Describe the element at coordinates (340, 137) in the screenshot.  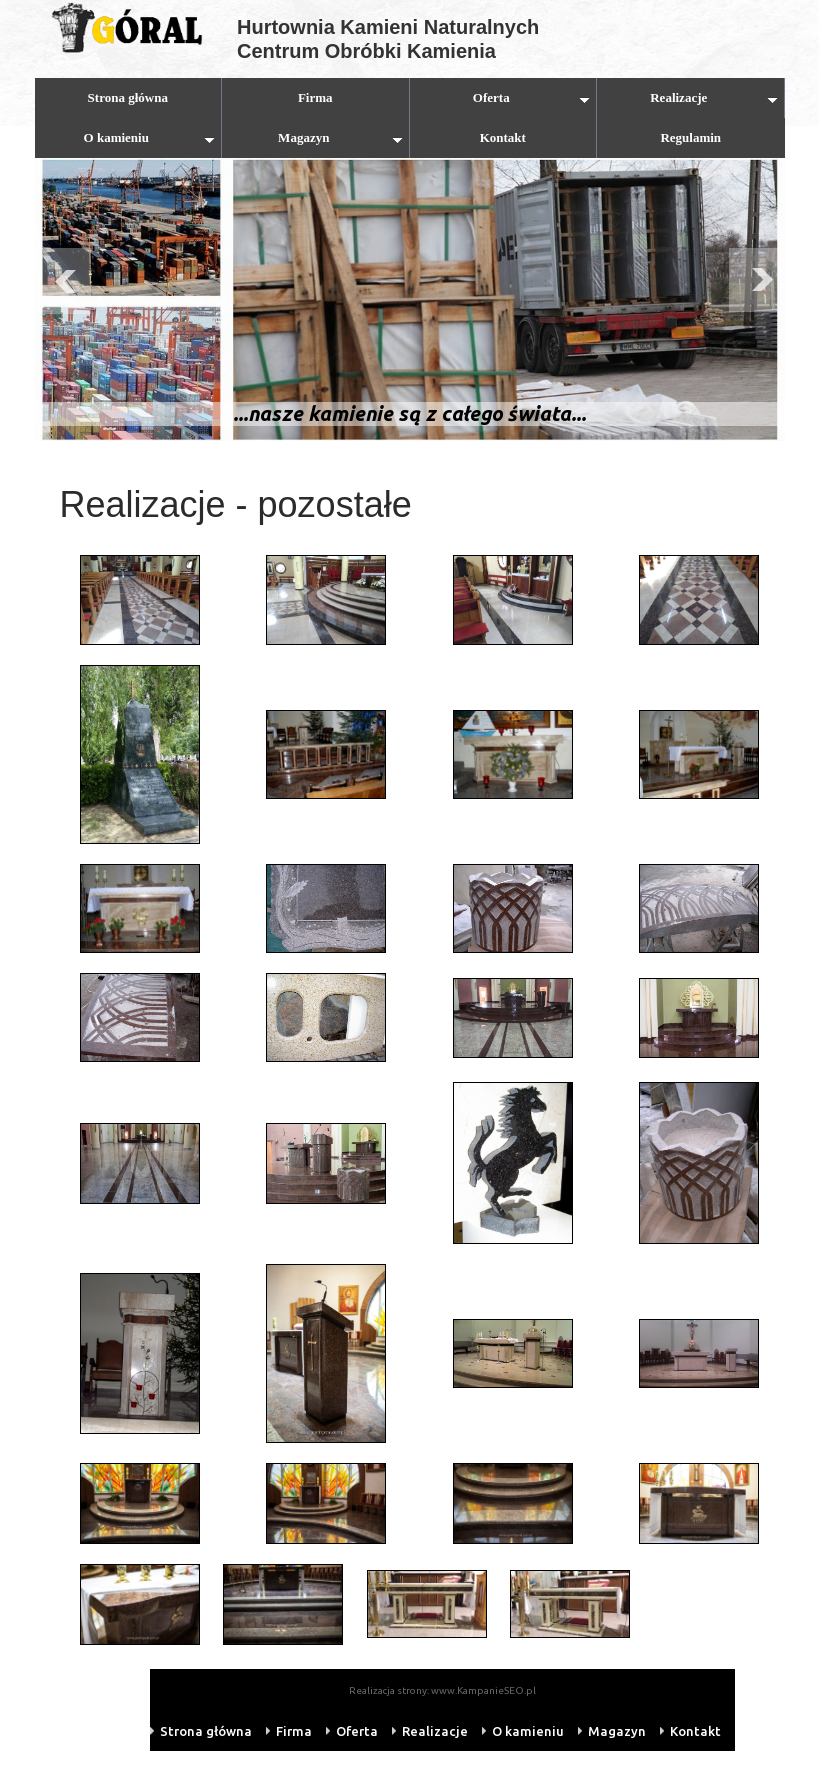
I see `Magazyn` at that location.